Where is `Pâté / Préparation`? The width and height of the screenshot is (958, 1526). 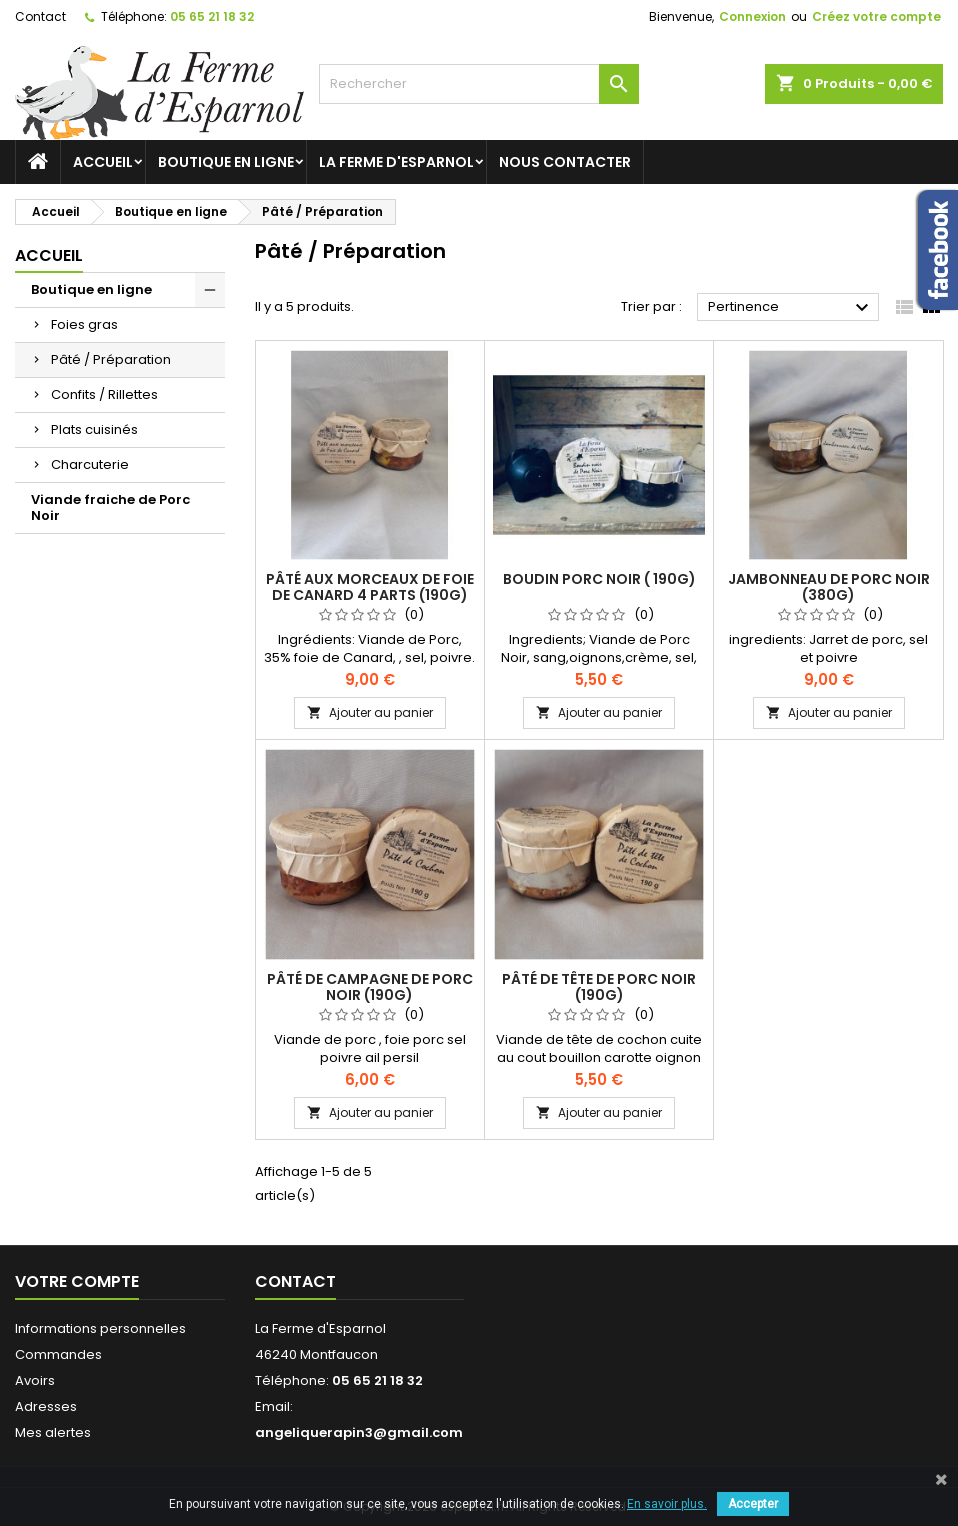 Pâté / Préparation is located at coordinates (111, 359).